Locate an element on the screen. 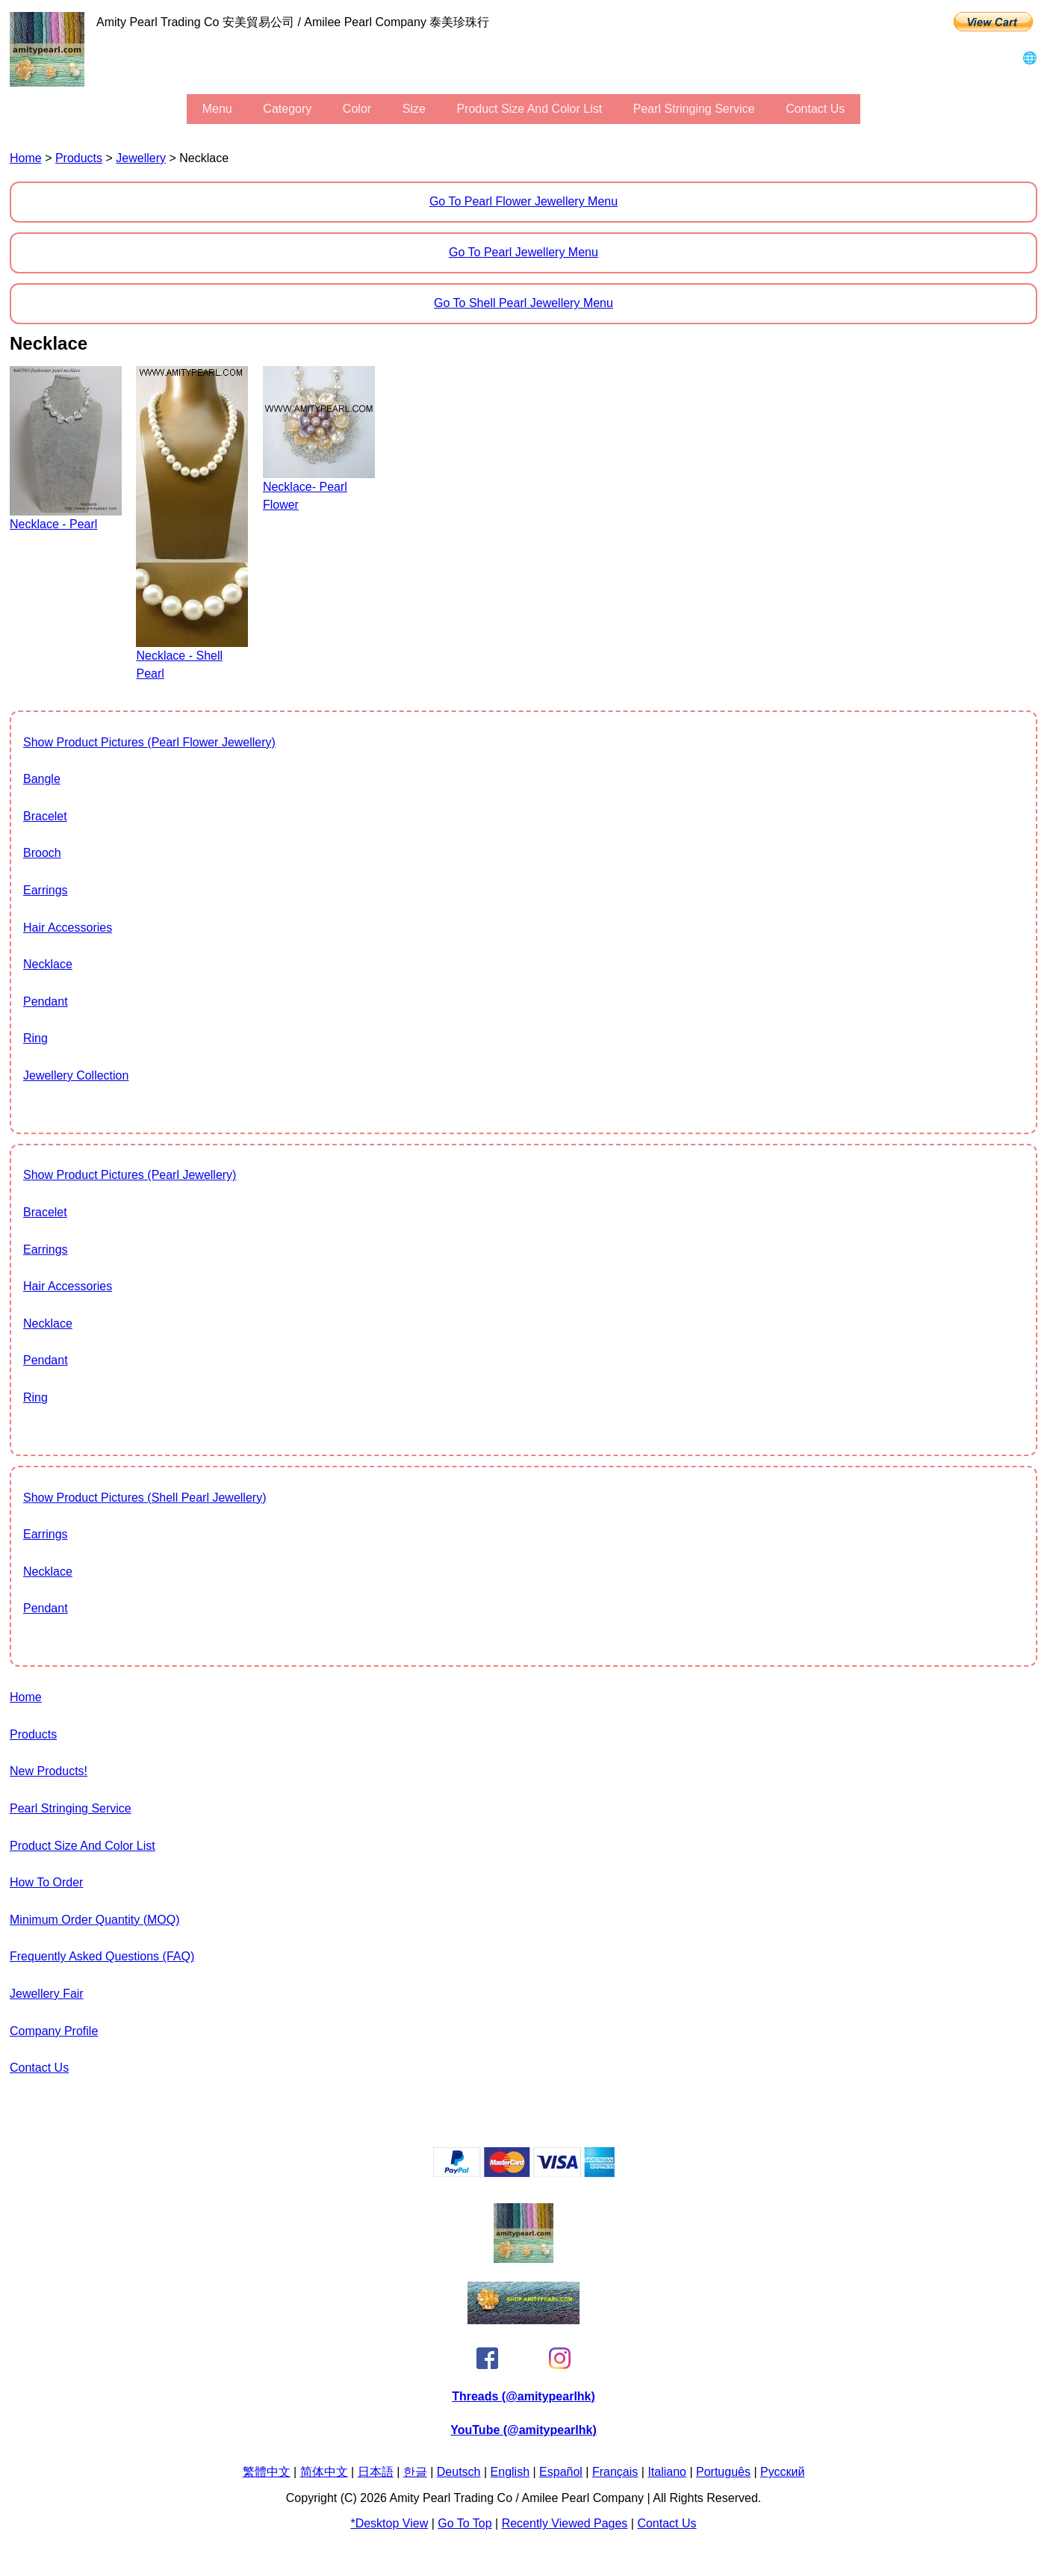  Go to Pearl Jewellery Menu is located at coordinates (523, 252).